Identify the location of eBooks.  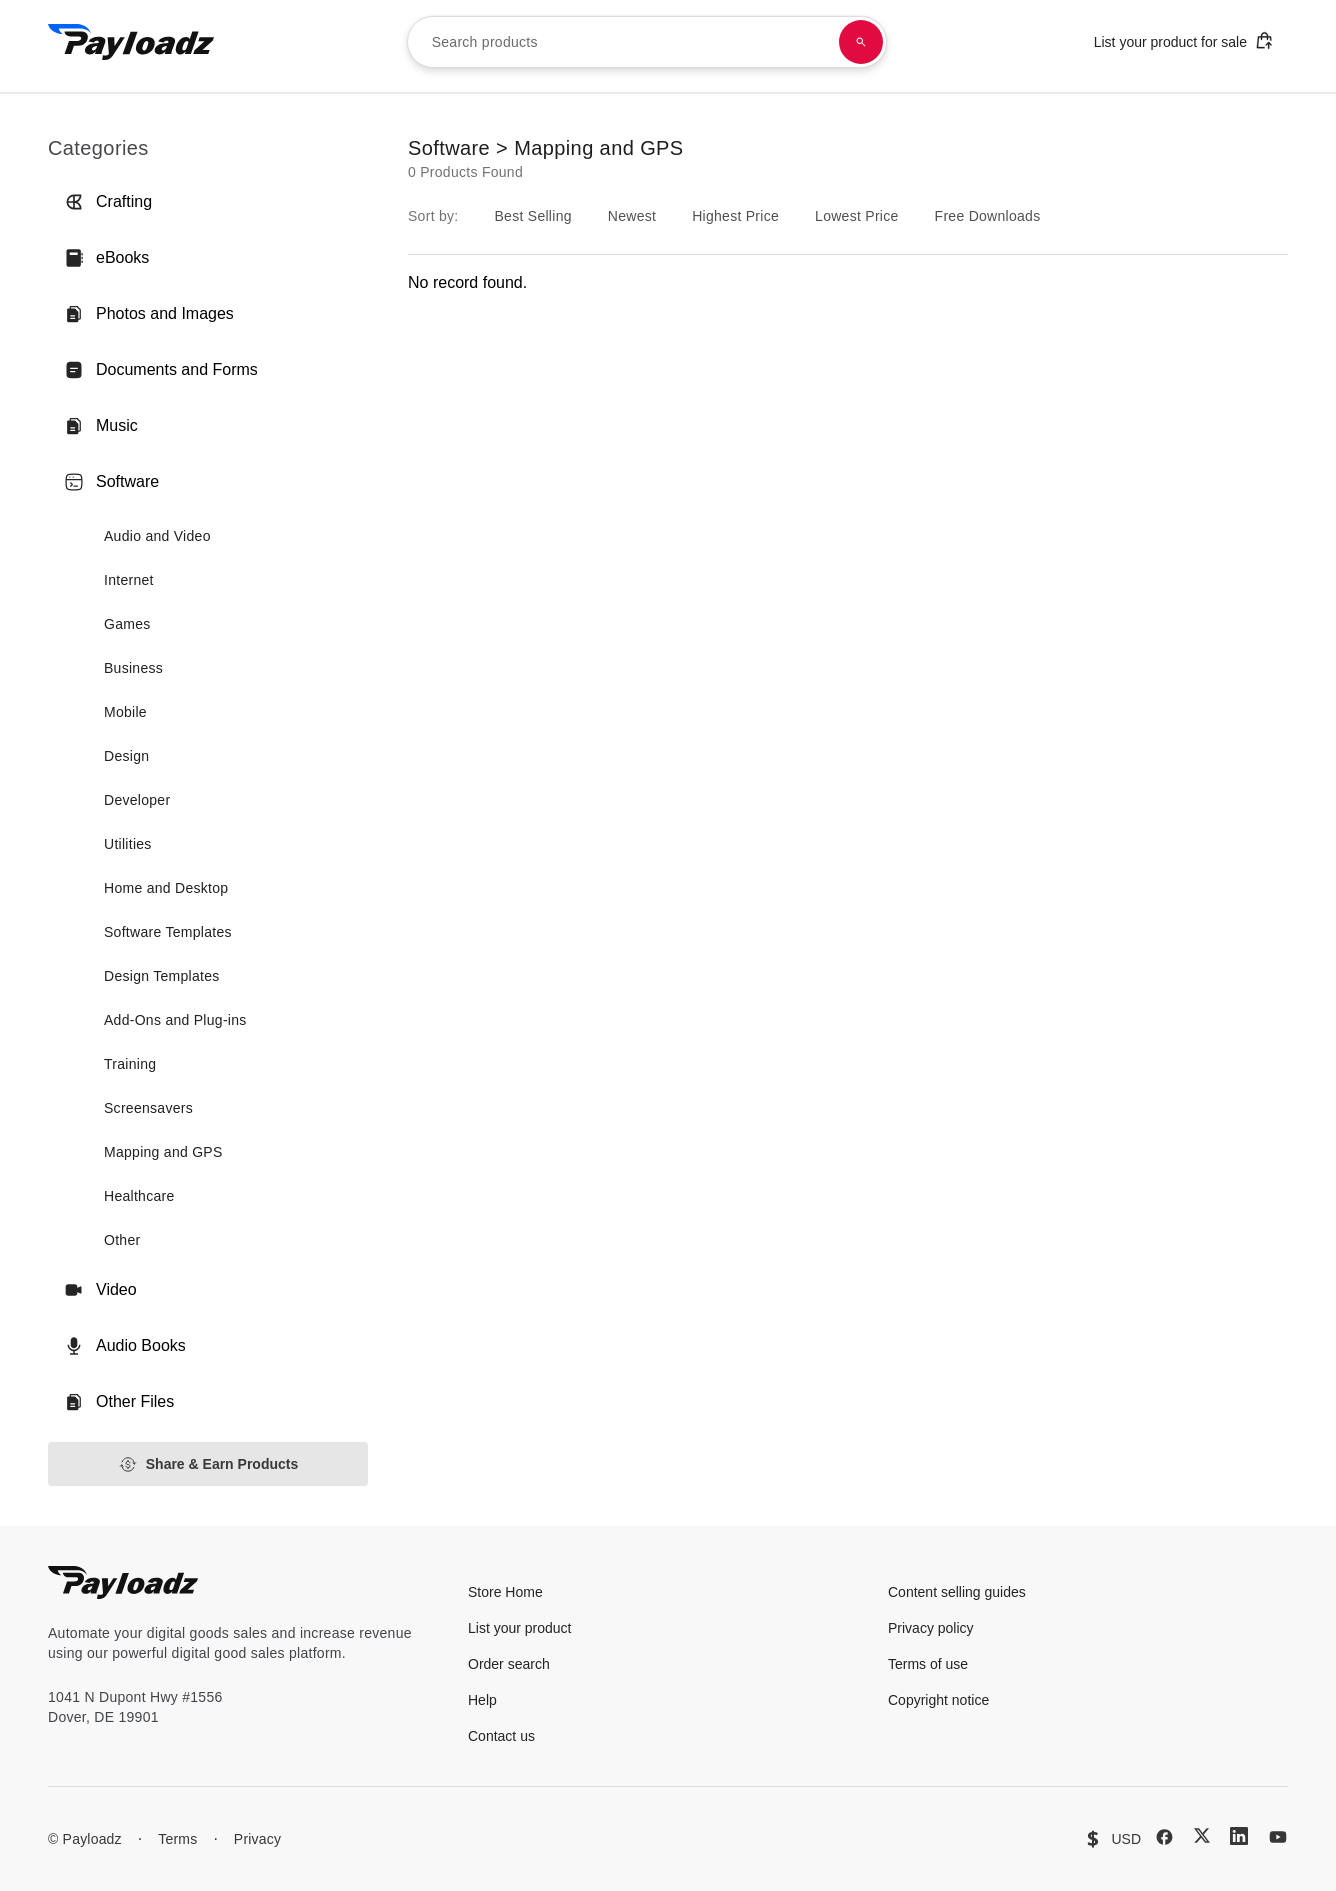
(106, 258).